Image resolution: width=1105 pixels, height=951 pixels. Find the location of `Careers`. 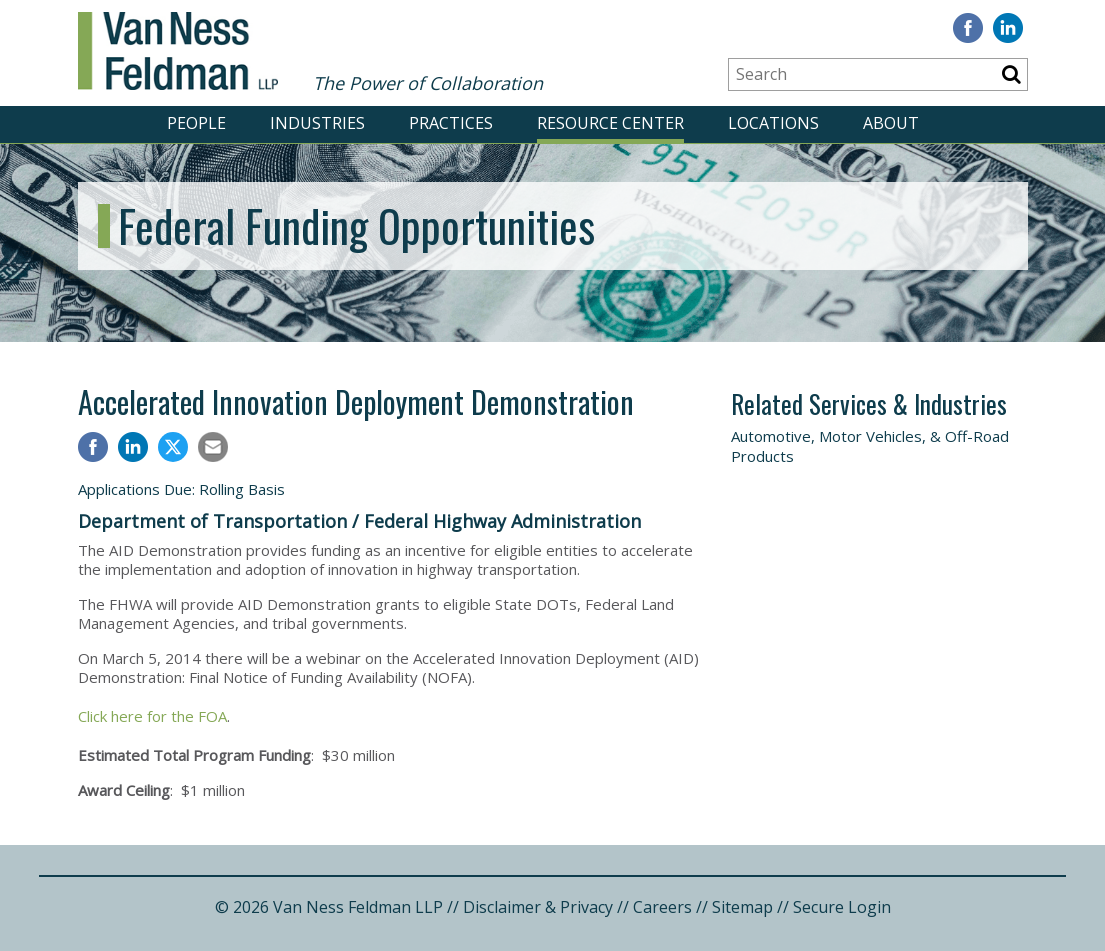

Careers is located at coordinates (662, 907).